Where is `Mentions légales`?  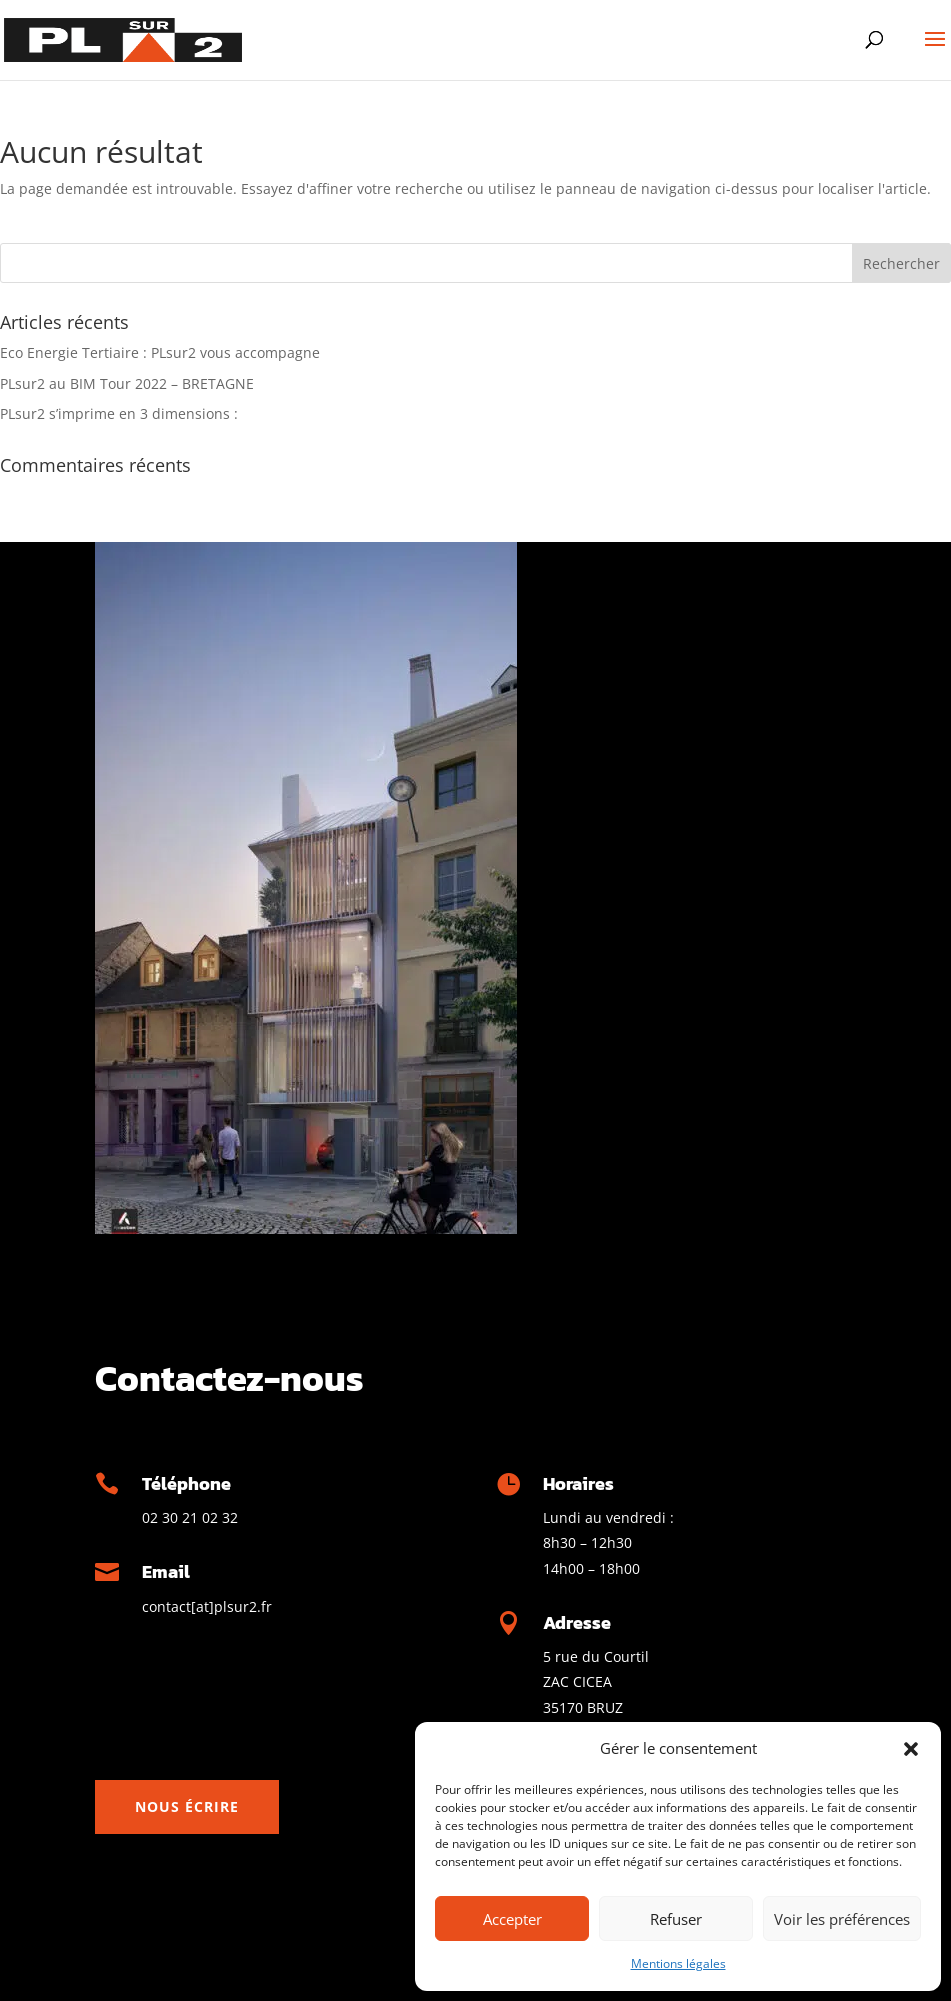
Mentions légales is located at coordinates (678, 1963).